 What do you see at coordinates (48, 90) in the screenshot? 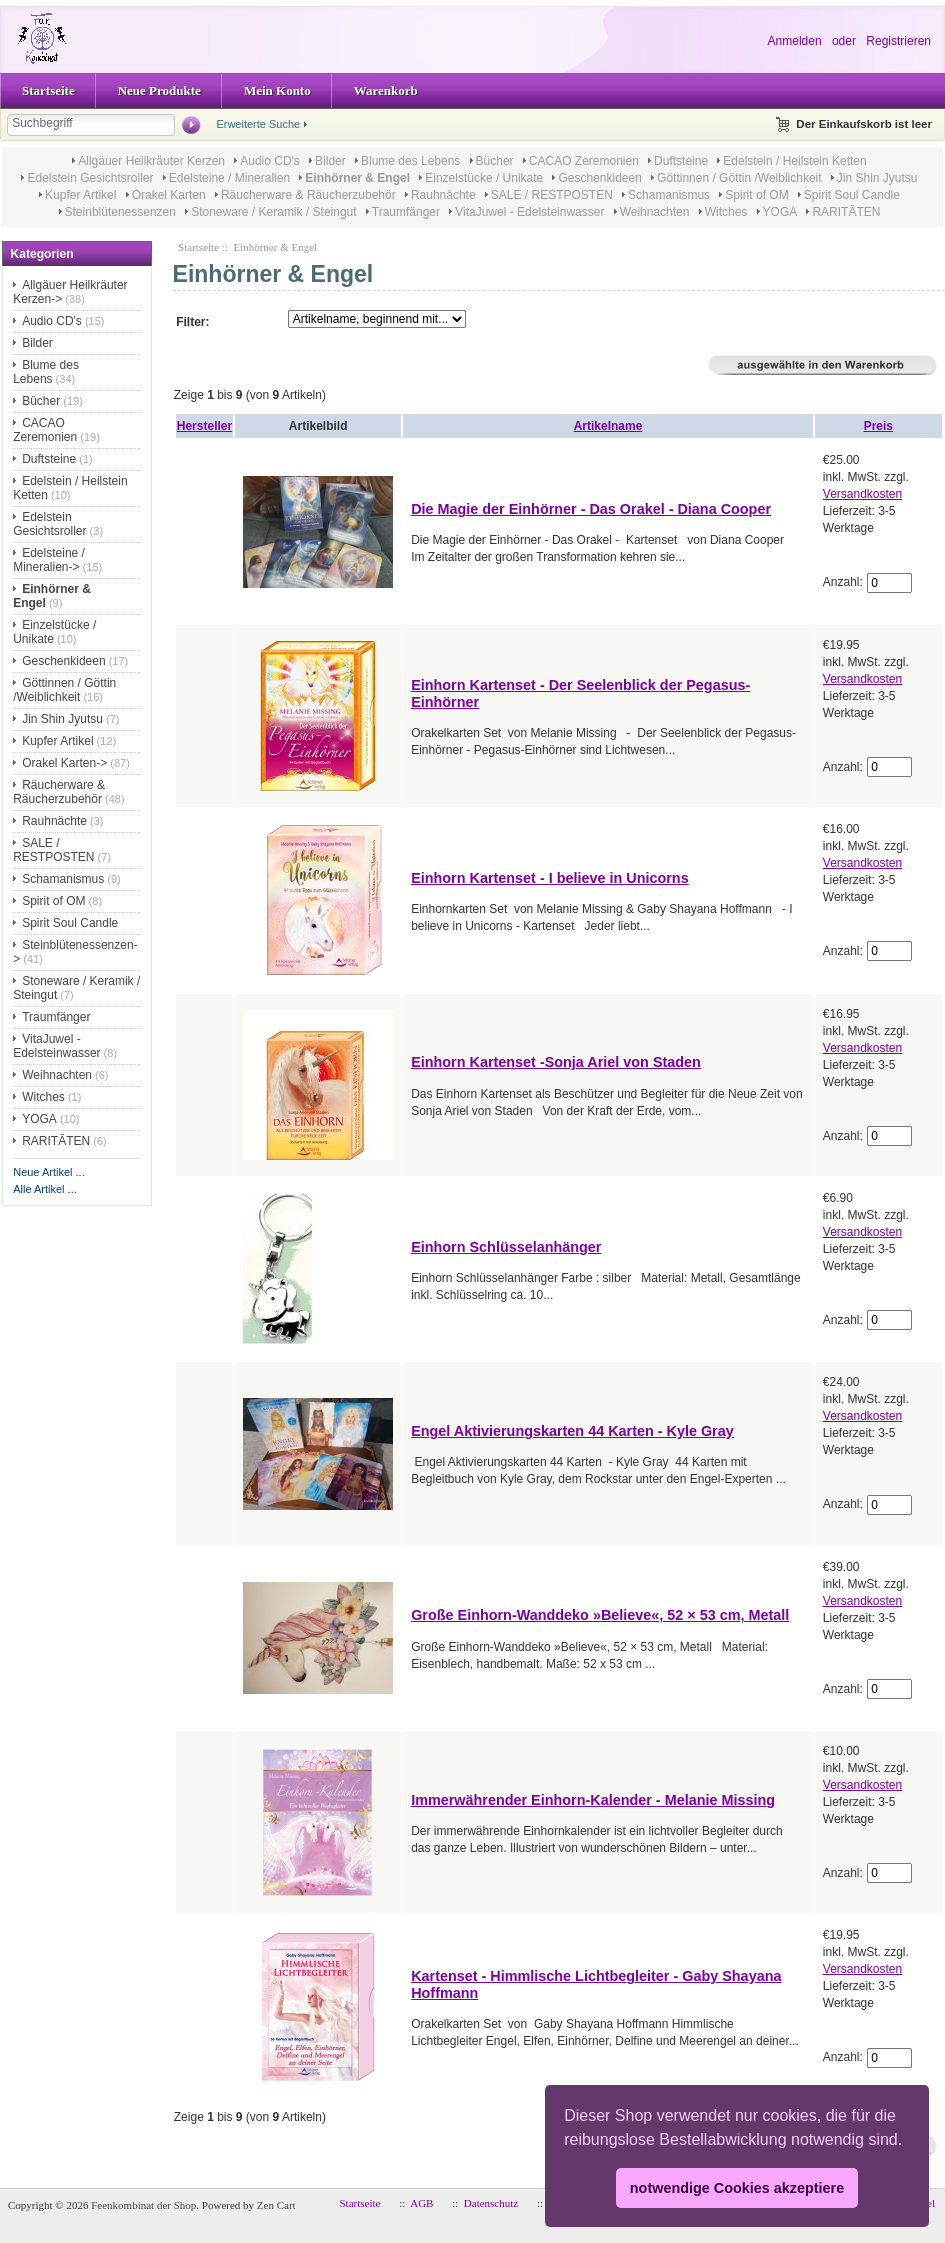
I see `Startseite` at bounding box center [48, 90].